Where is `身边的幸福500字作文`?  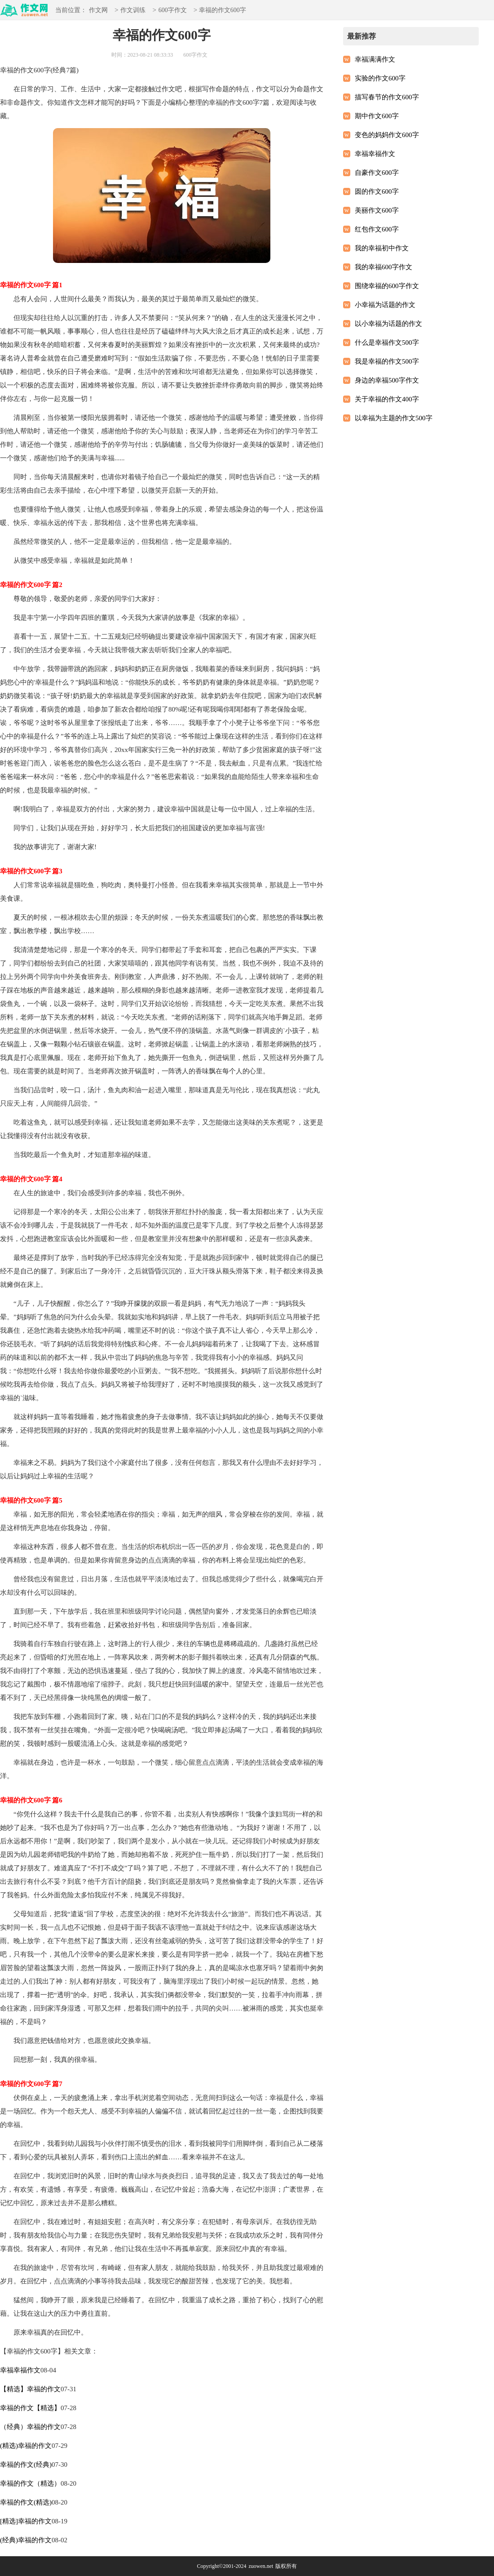 身边的幸福500字作文 is located at coordinates (387, 380).